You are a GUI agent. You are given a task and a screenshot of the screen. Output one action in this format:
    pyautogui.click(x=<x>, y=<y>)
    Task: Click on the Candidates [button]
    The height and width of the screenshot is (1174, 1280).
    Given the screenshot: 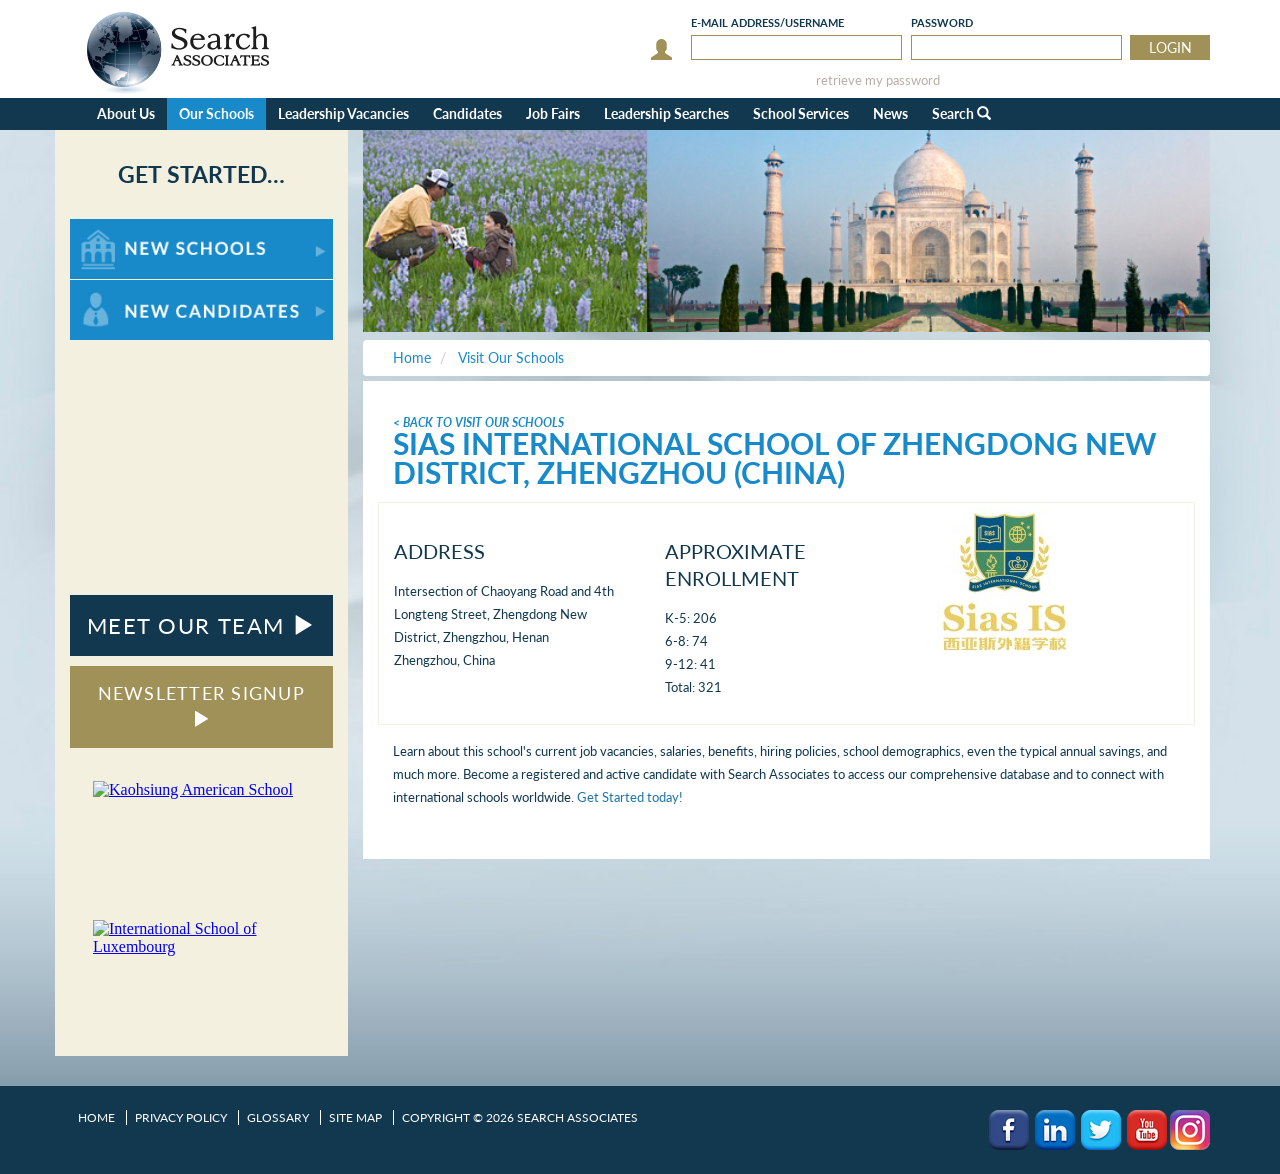 What is the action you would take?
    pyautogui.click(x=467, y=113)
    